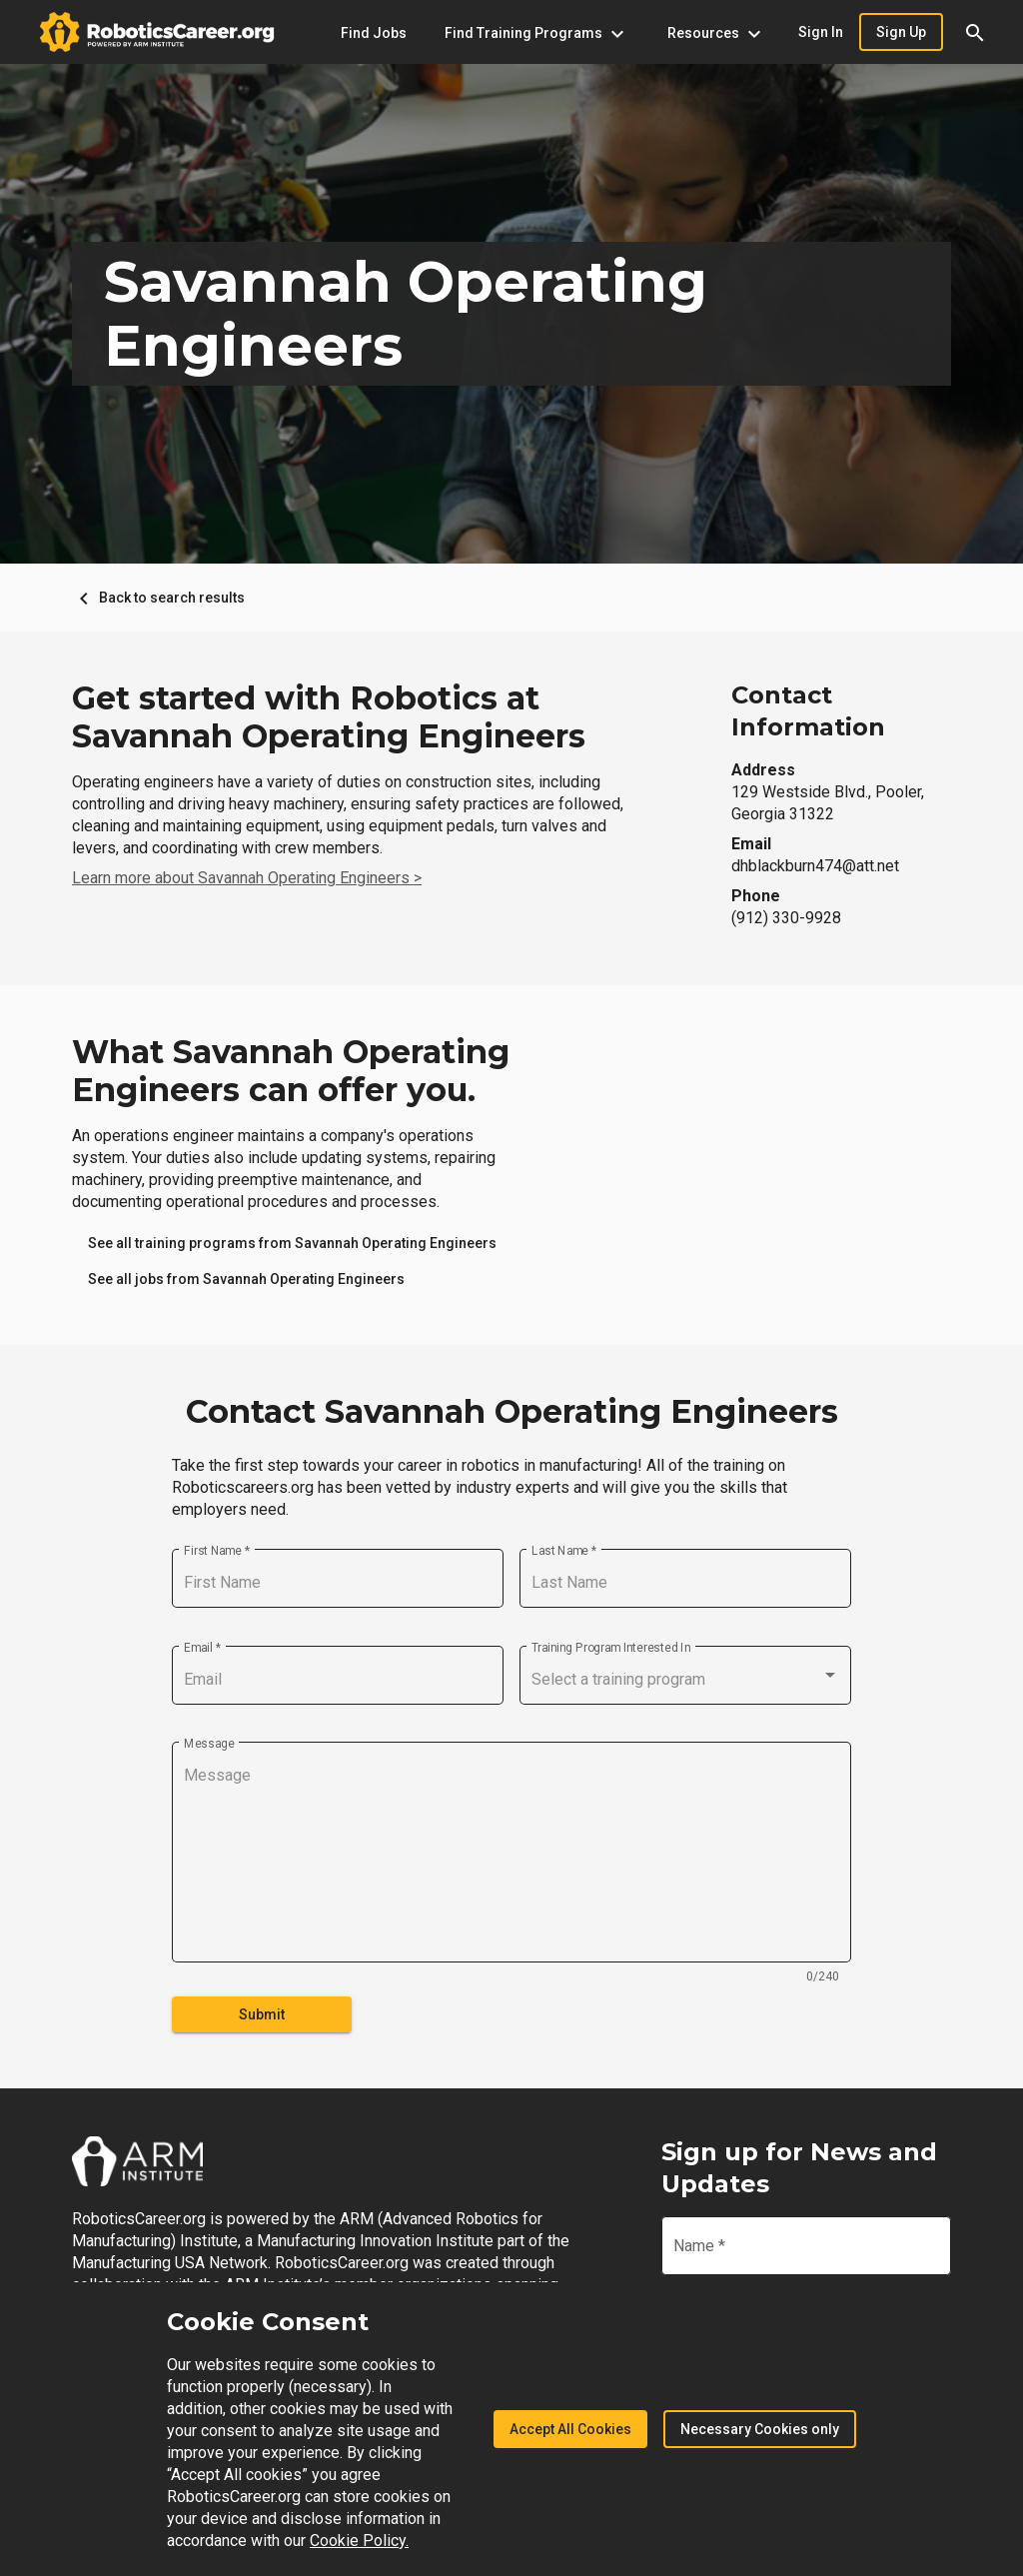 This screenshot has width=1023, height=2576. I want to click on [button], so click(975, 32).